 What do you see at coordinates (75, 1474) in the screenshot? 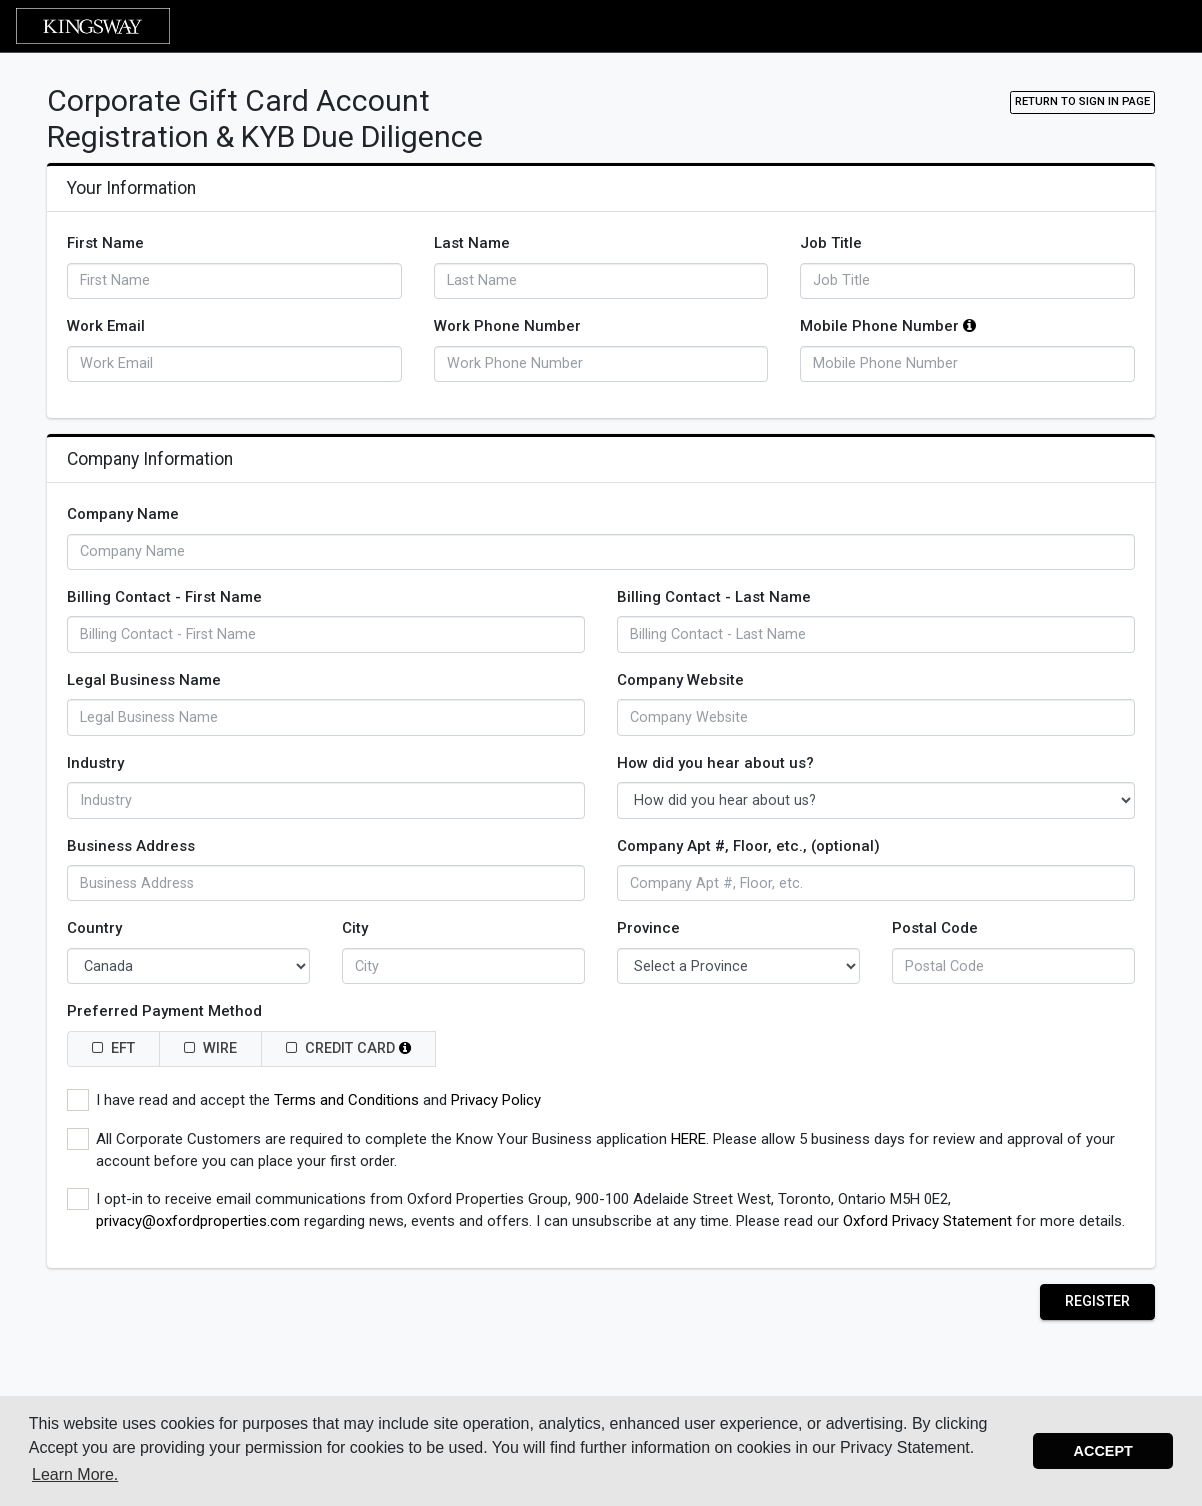
I see `Learn More. [button]` at bounding box center [75, 1474].